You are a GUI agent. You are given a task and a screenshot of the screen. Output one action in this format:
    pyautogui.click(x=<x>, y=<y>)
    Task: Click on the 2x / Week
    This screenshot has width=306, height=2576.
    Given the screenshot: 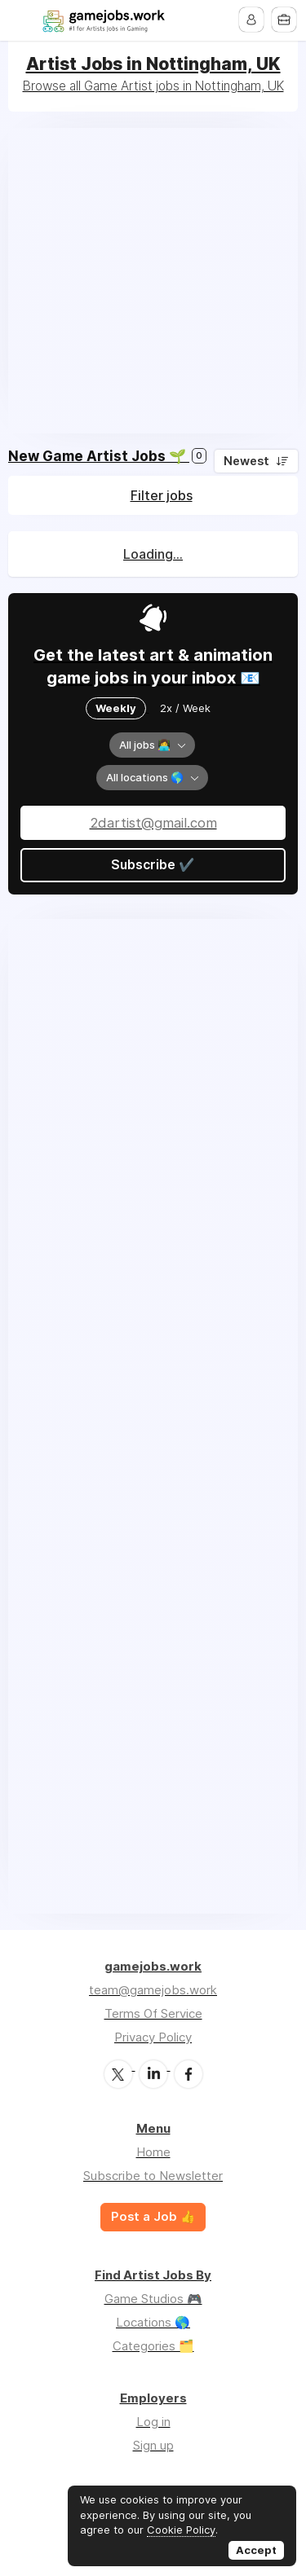 What is the action you would take?
    pyautogui.click(x=185, y=707)
    